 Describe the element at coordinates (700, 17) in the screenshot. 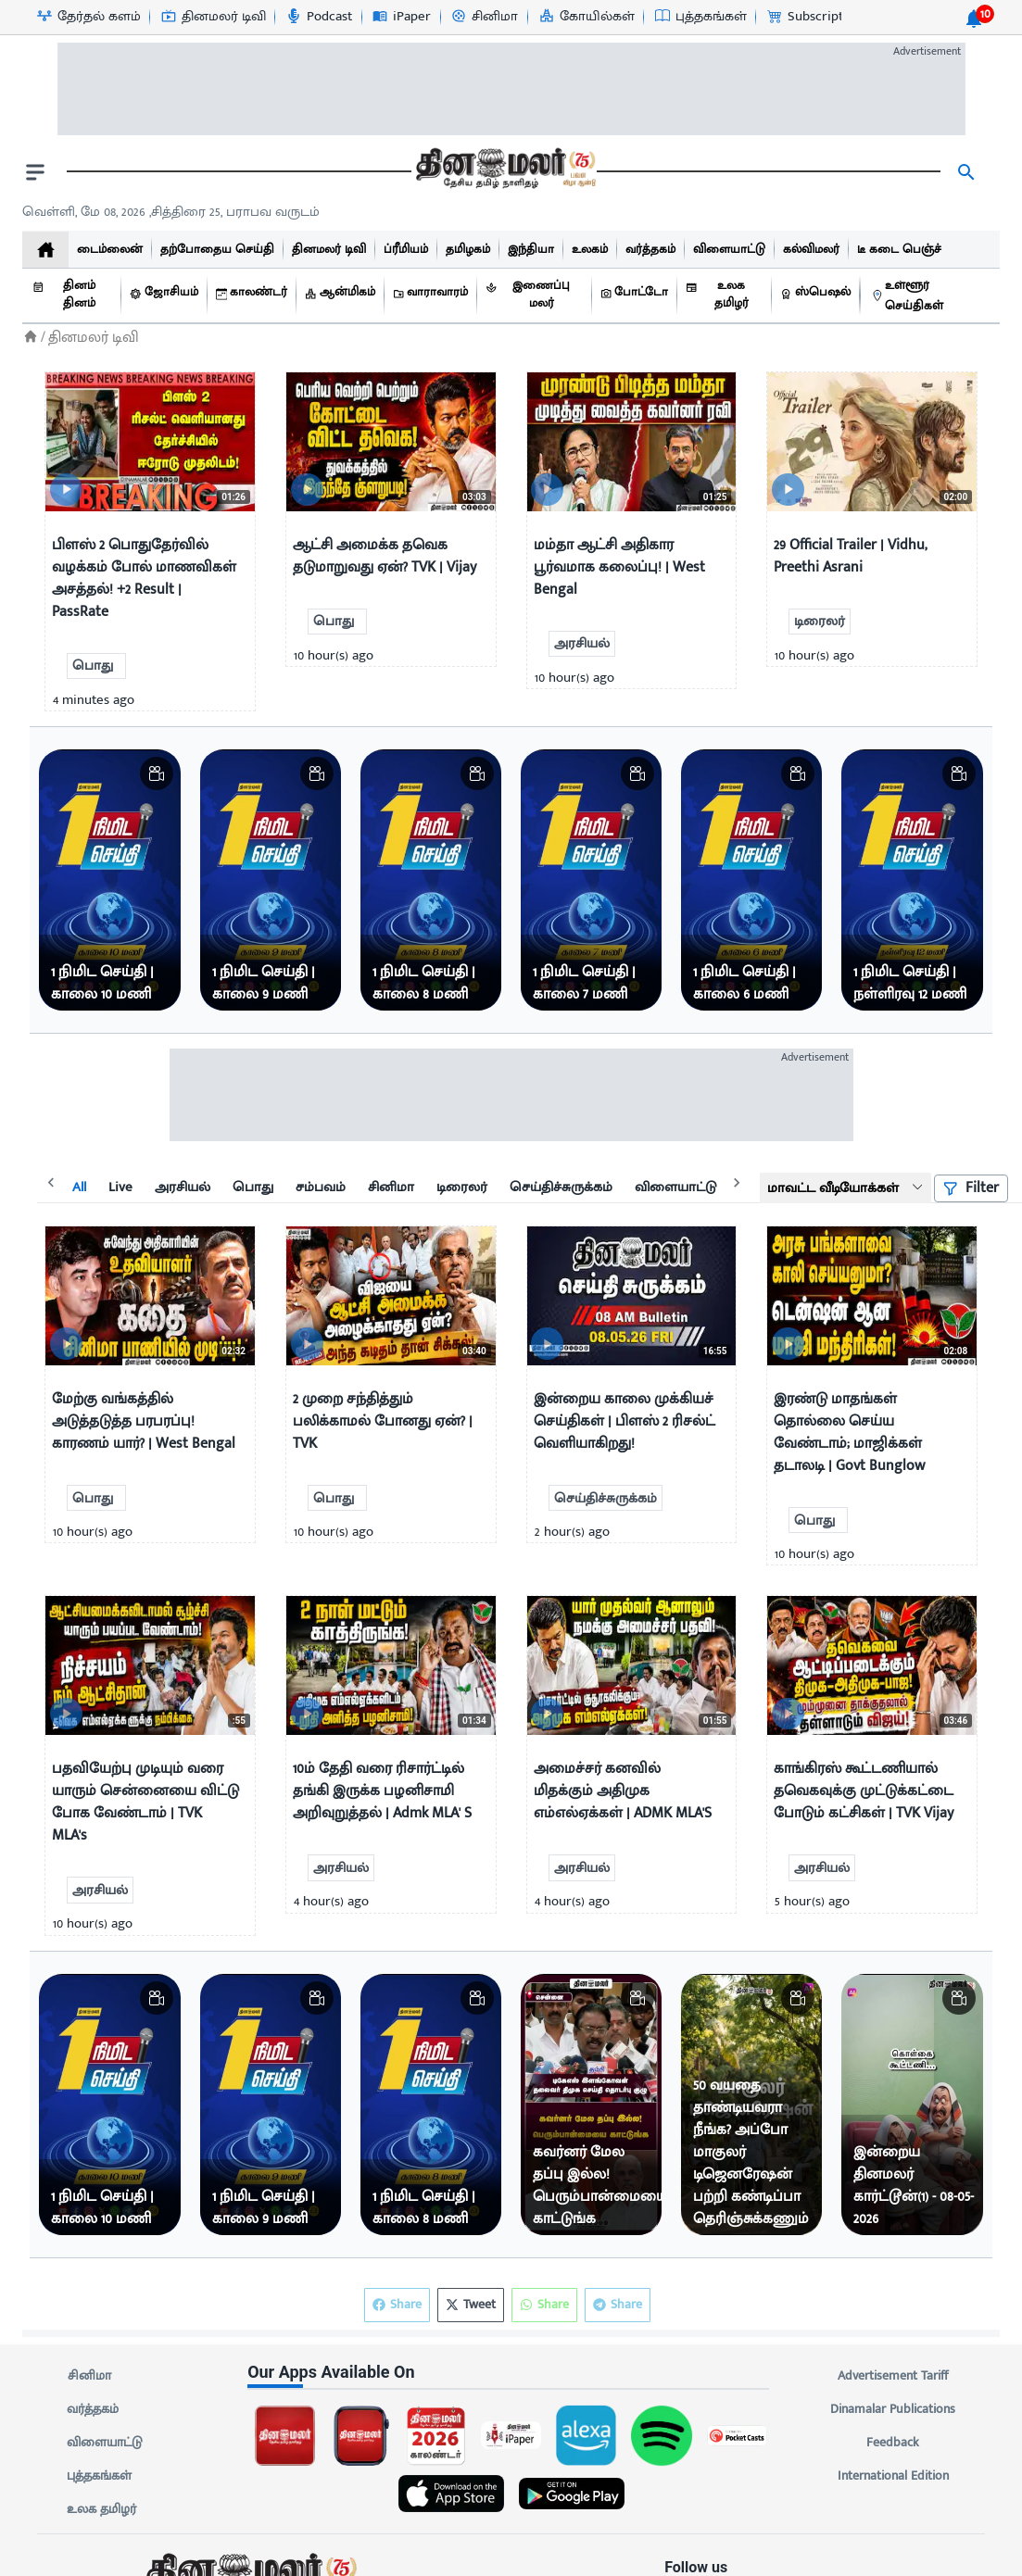

I see `[புத்தகங்கள்-icon]` at that location.